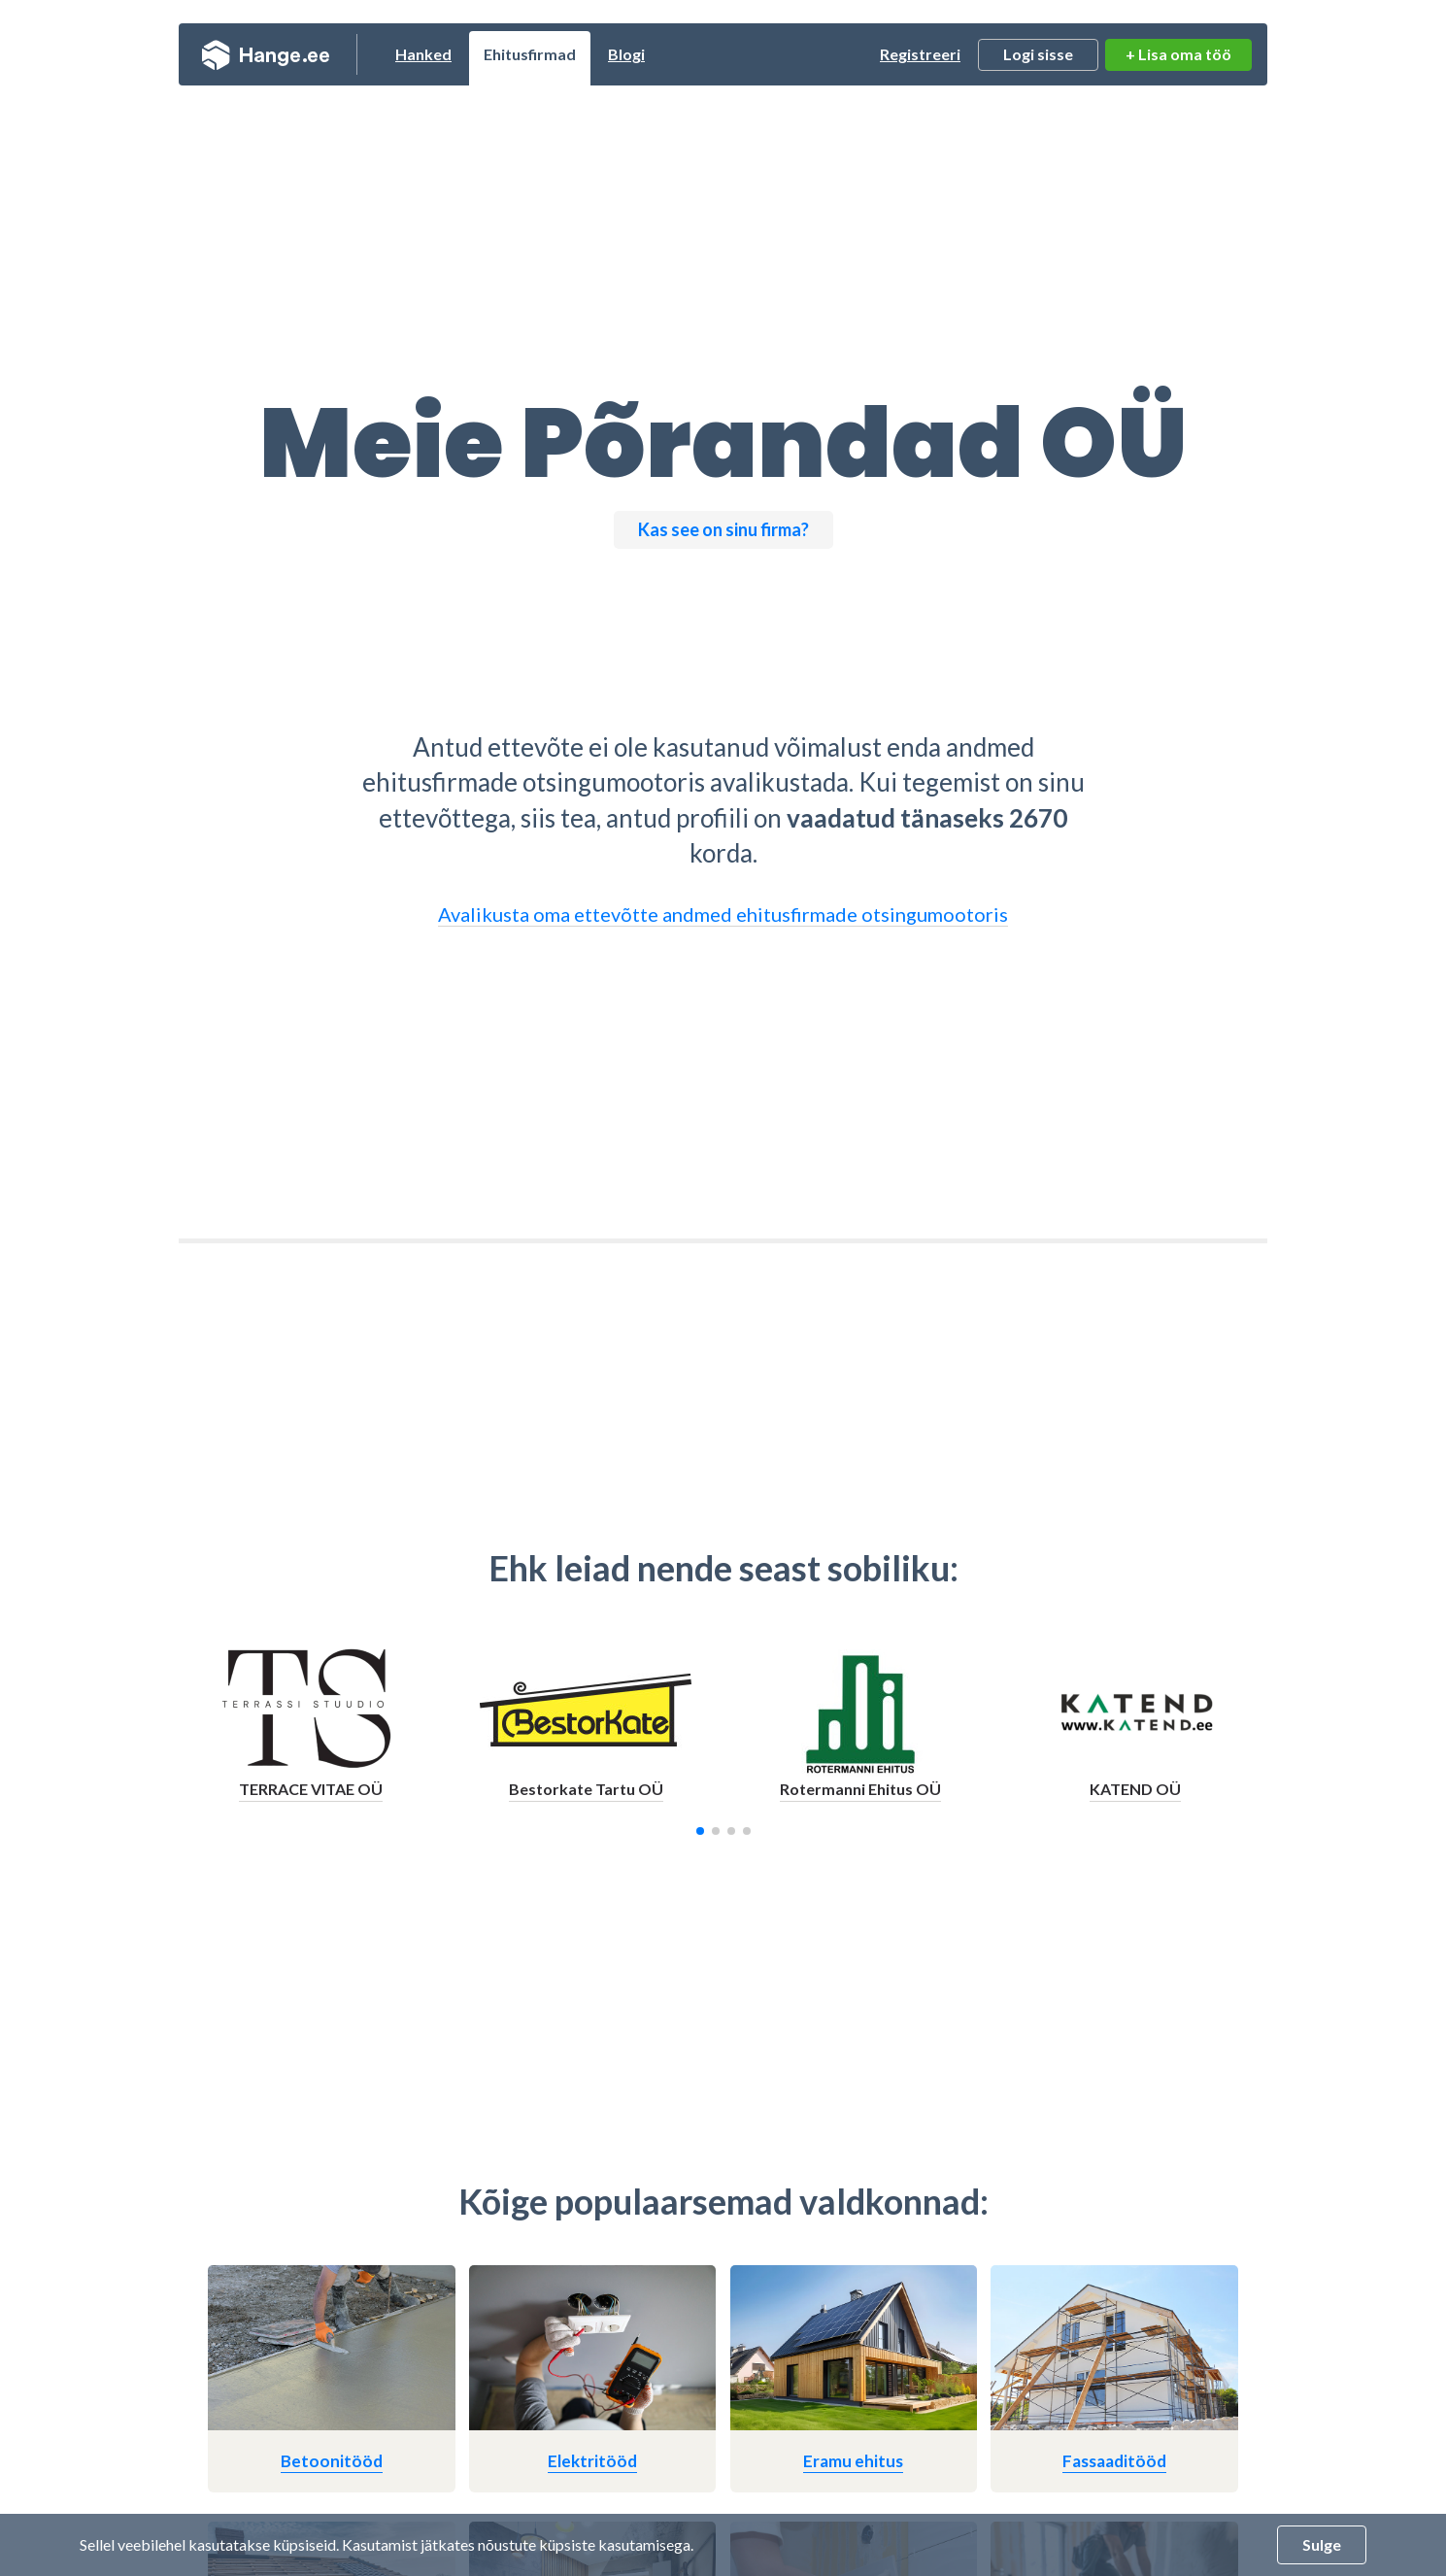 Image resolution: width=1446 pixels, height=2576 pixels. I want to click on Blogi, so click(626, 54).